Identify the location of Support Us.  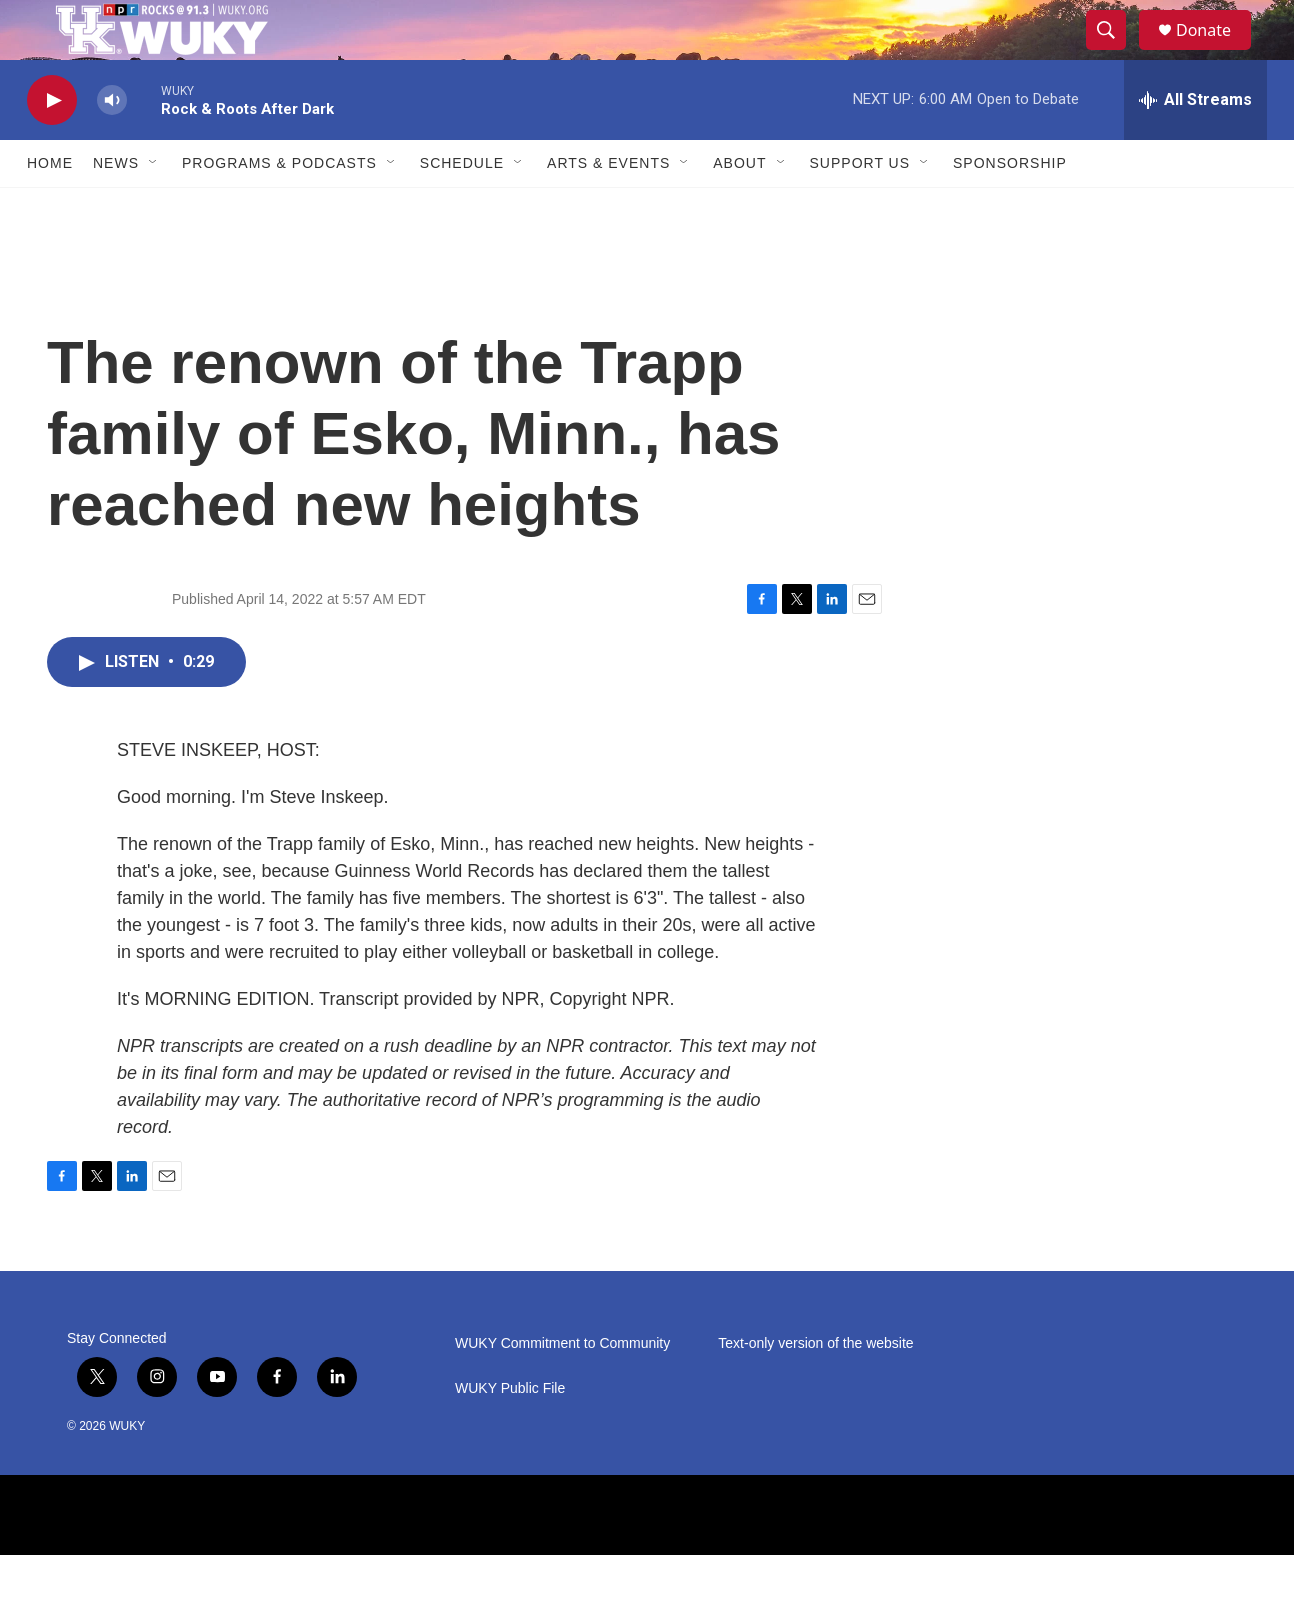
(860, 208).